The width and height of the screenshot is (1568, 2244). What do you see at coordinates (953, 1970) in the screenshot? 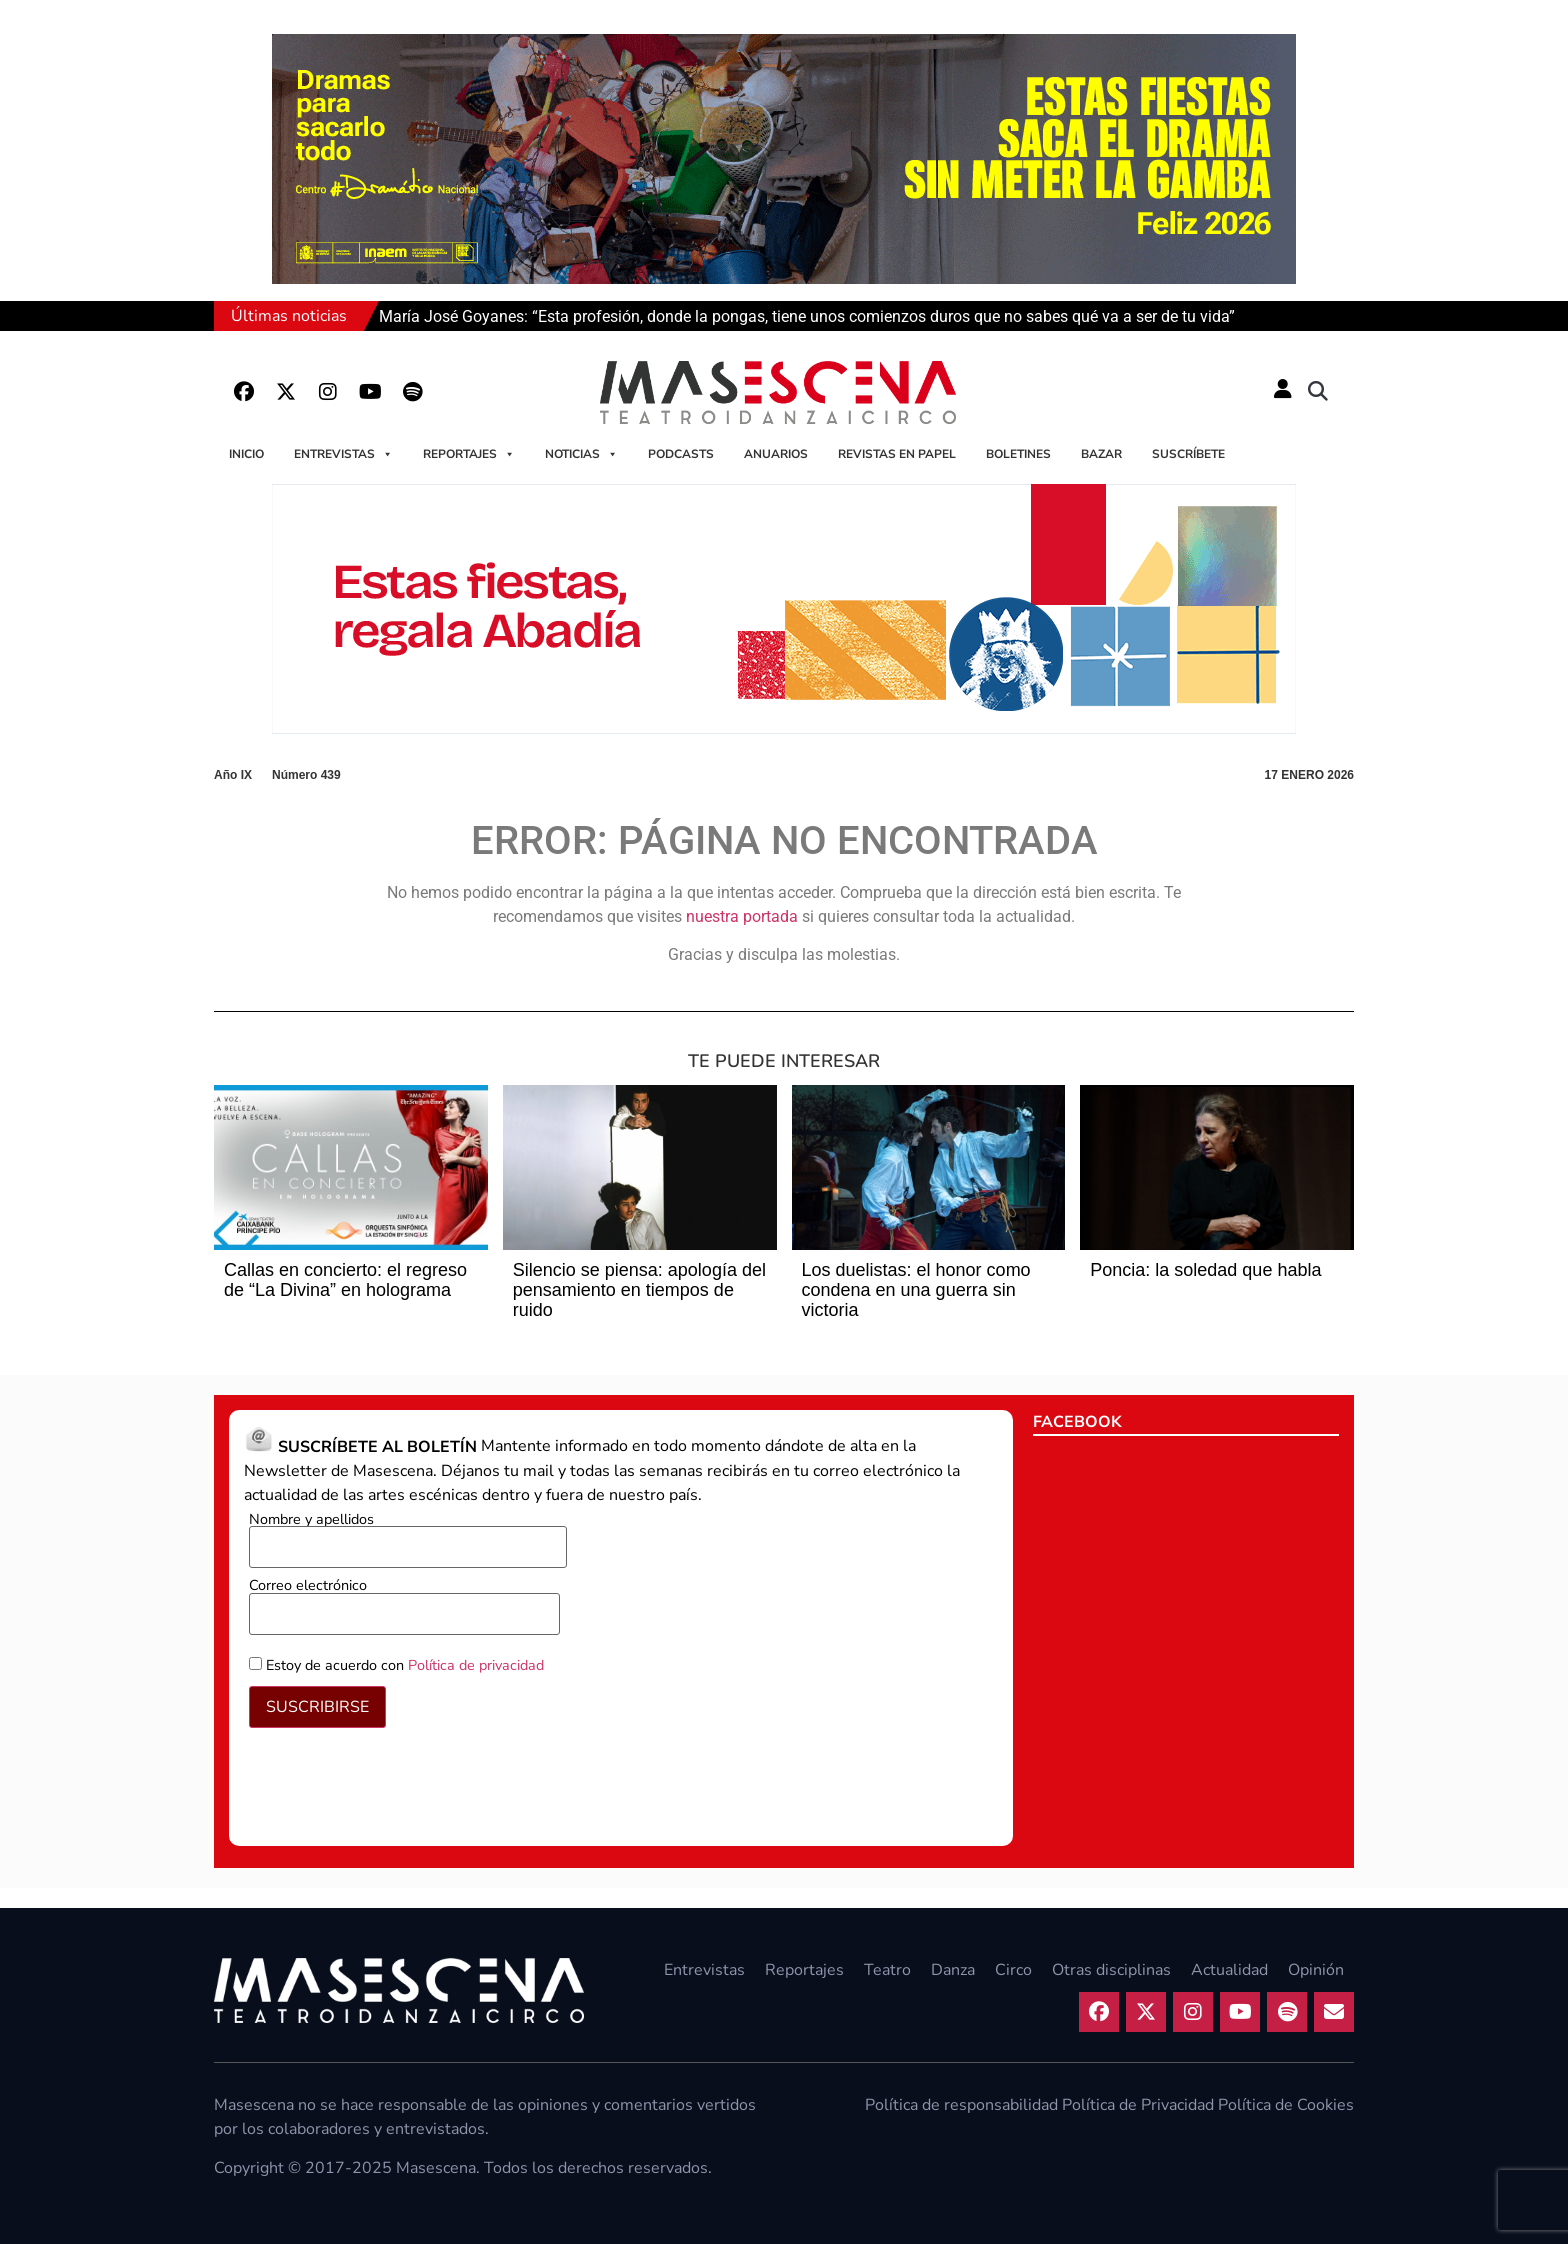
I see `Danza` at bounding box center [953, 1970].